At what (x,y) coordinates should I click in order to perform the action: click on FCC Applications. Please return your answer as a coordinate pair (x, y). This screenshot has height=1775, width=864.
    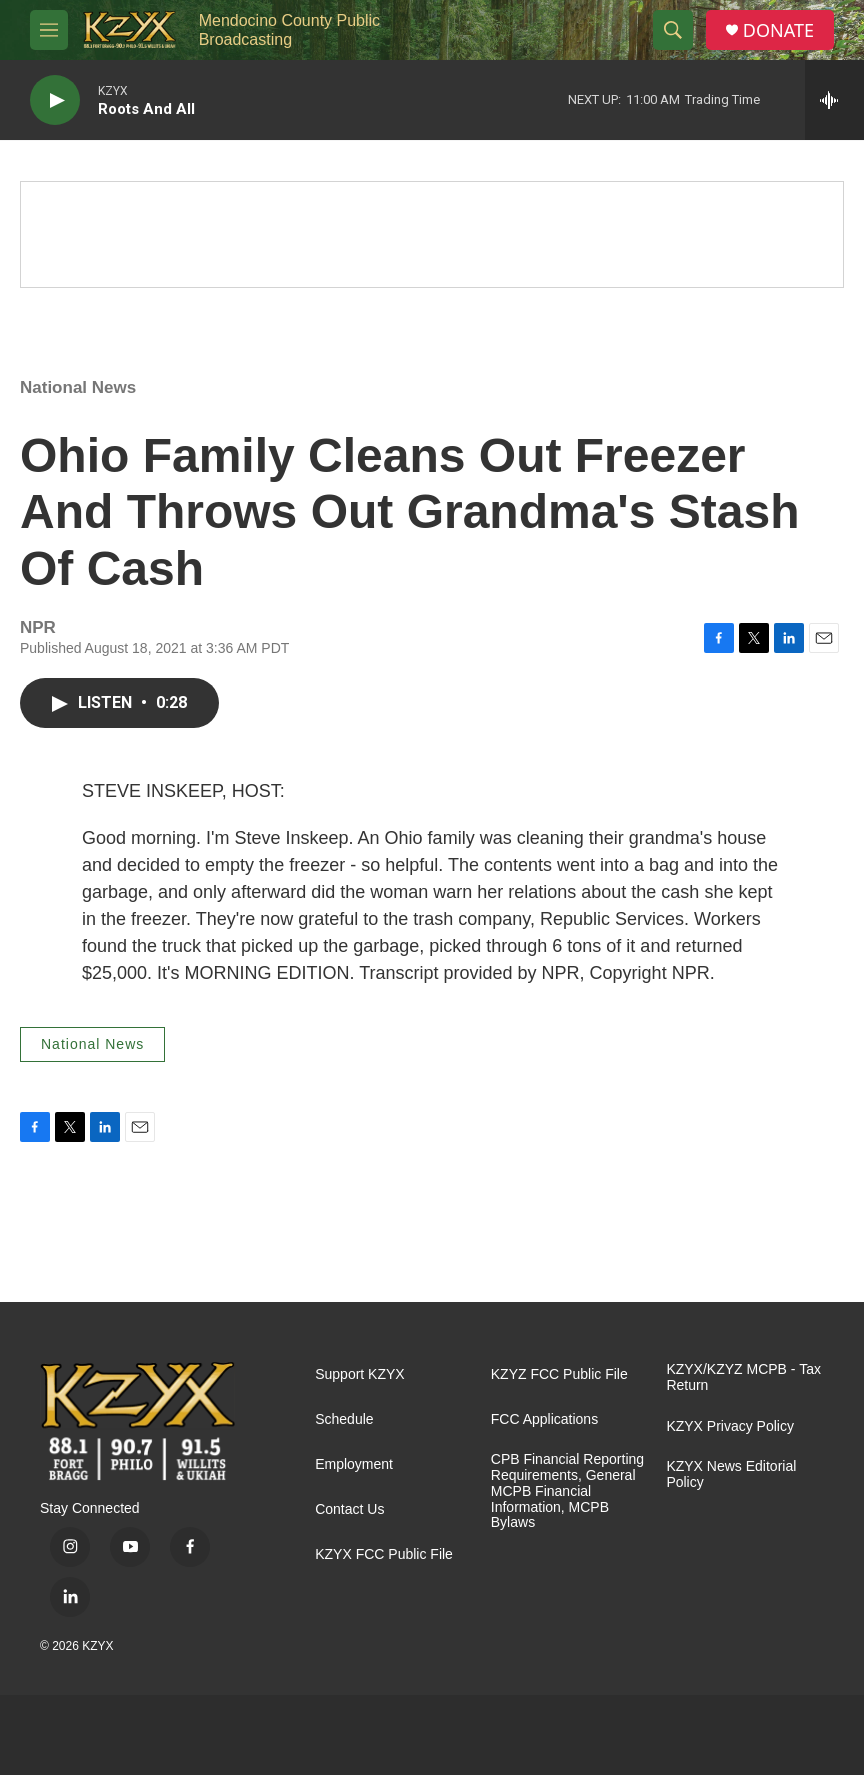
    Looking at the image, I should click on (544, 1419).